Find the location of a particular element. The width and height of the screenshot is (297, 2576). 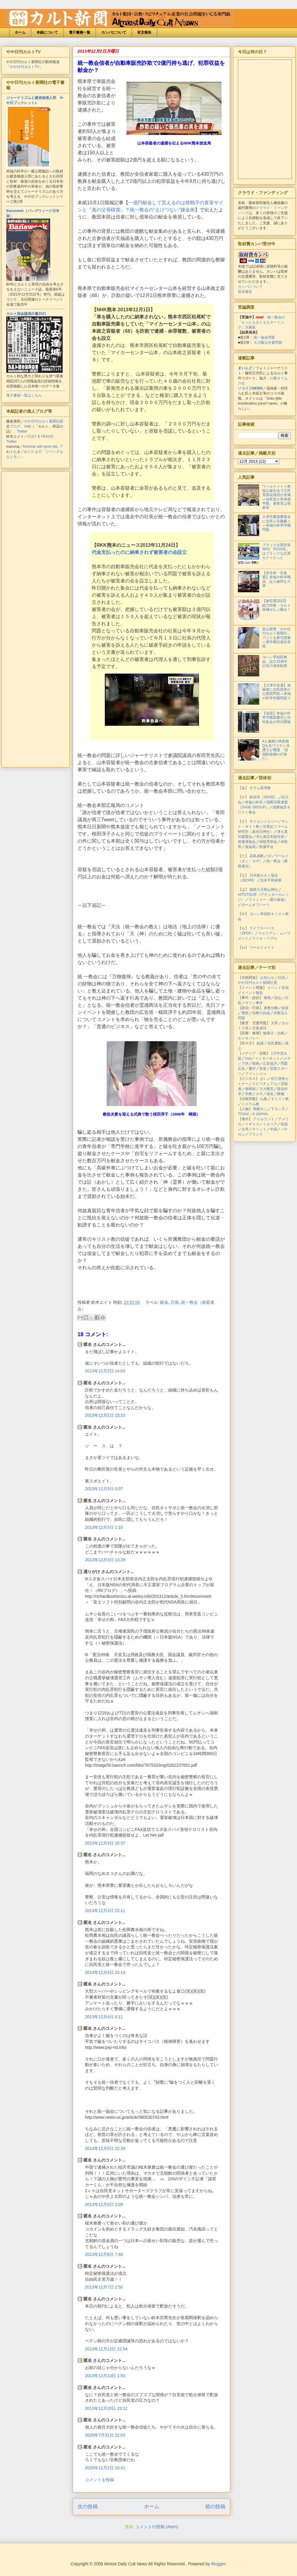

2013年12月3日 0:07 is located at coordinates (104, 1488).